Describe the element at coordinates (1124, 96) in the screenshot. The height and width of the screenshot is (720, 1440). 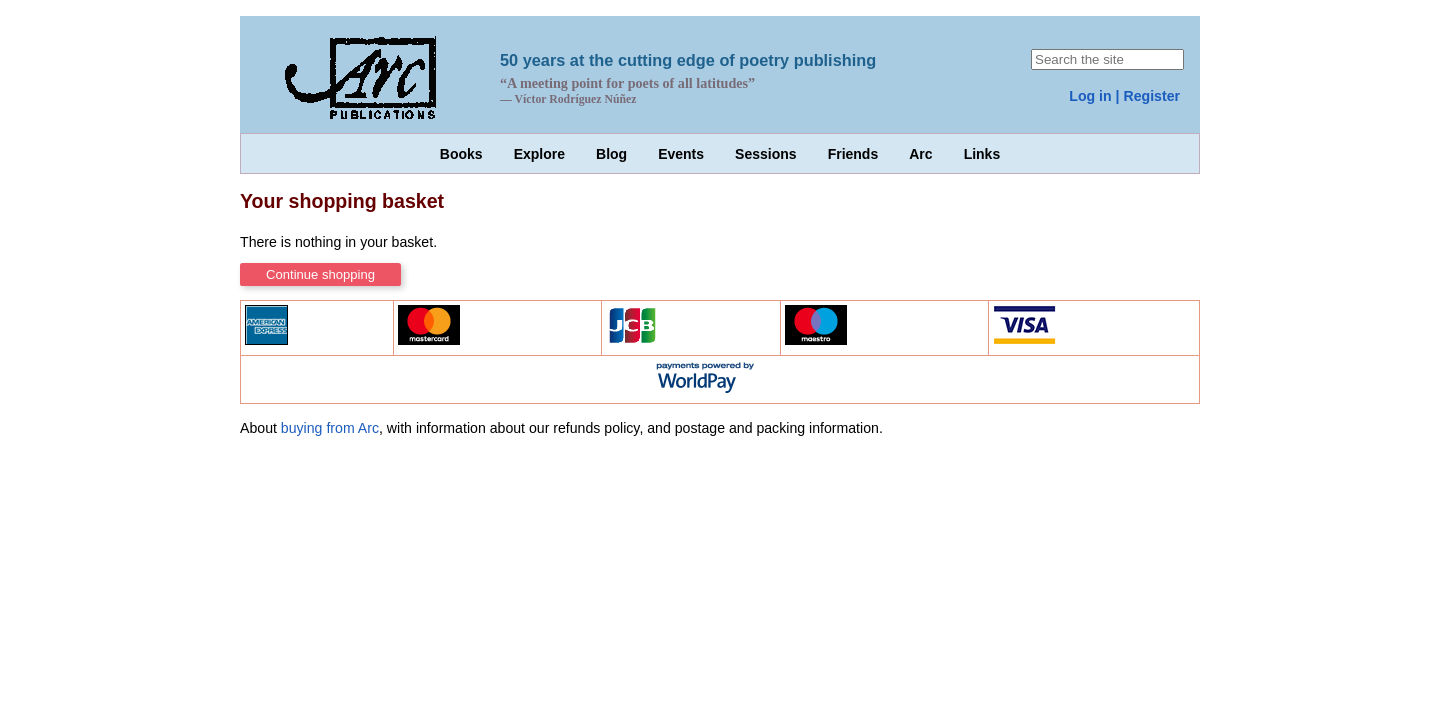
I see `Log in | Register` at that location.